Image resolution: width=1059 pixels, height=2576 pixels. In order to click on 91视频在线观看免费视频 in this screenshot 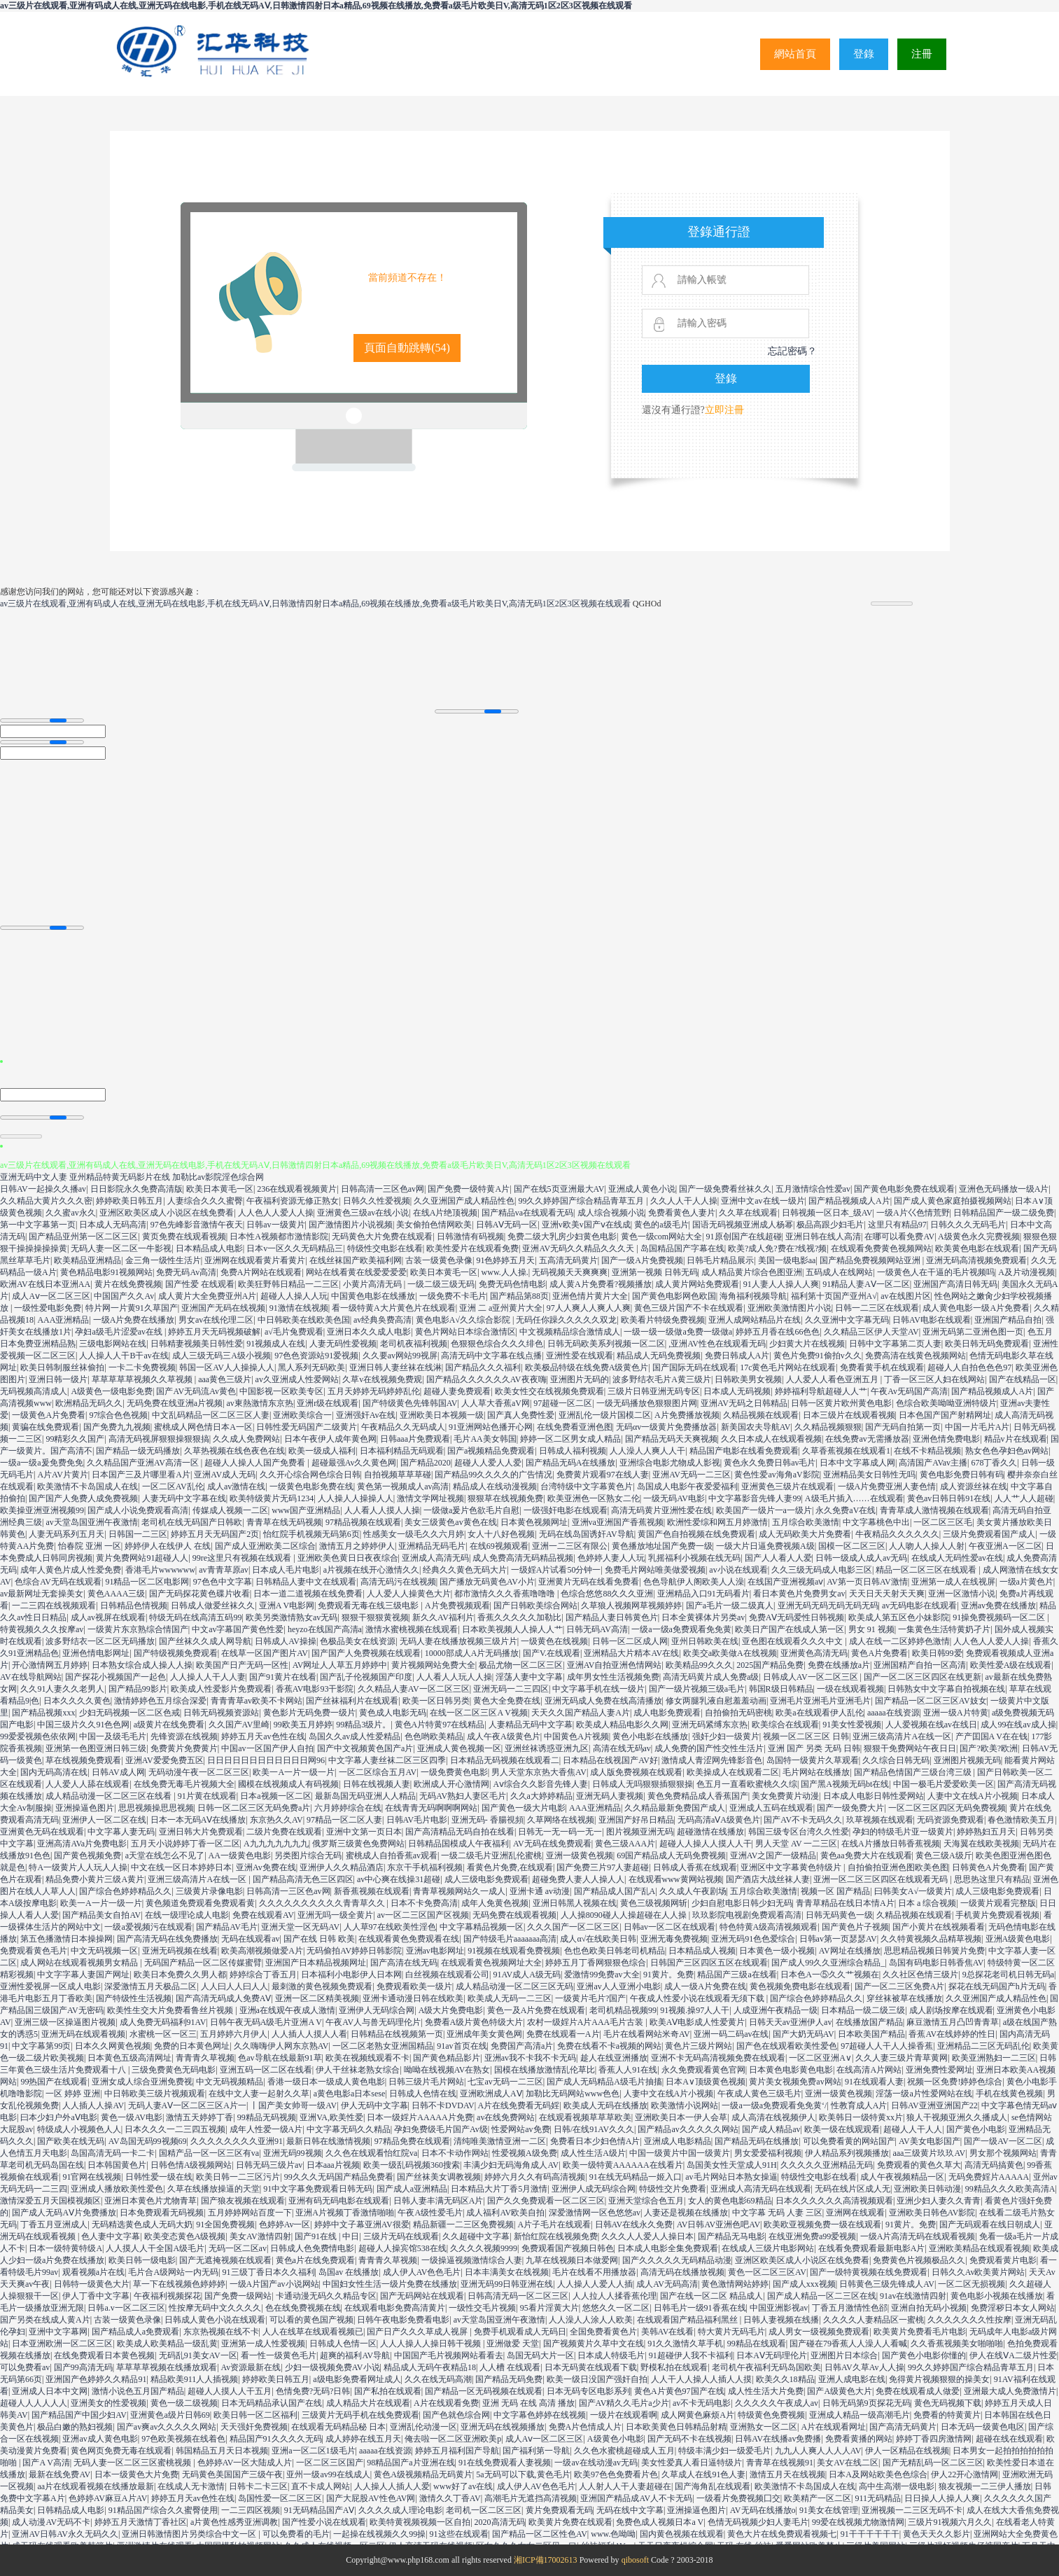, I will do `click(514, 1951)`.